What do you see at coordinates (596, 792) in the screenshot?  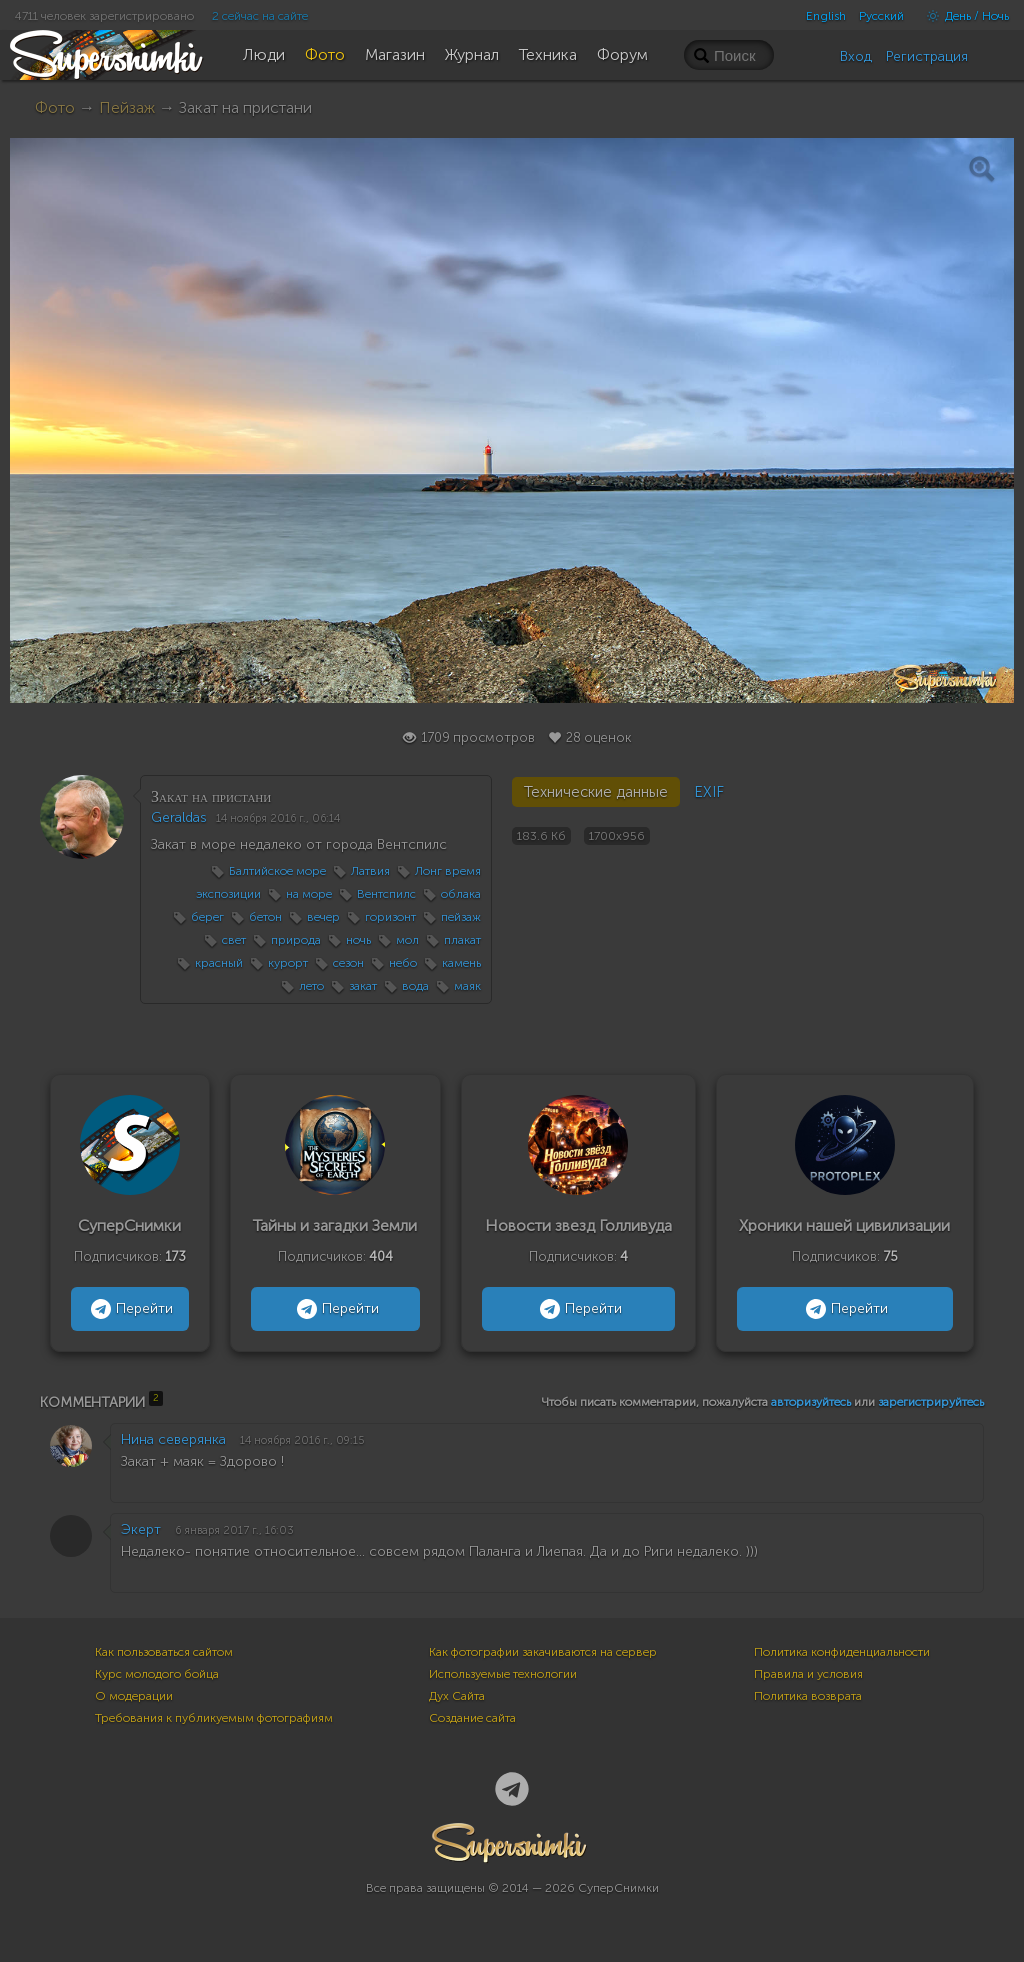 I see `Технические данные` at bounding box center [596, 792].